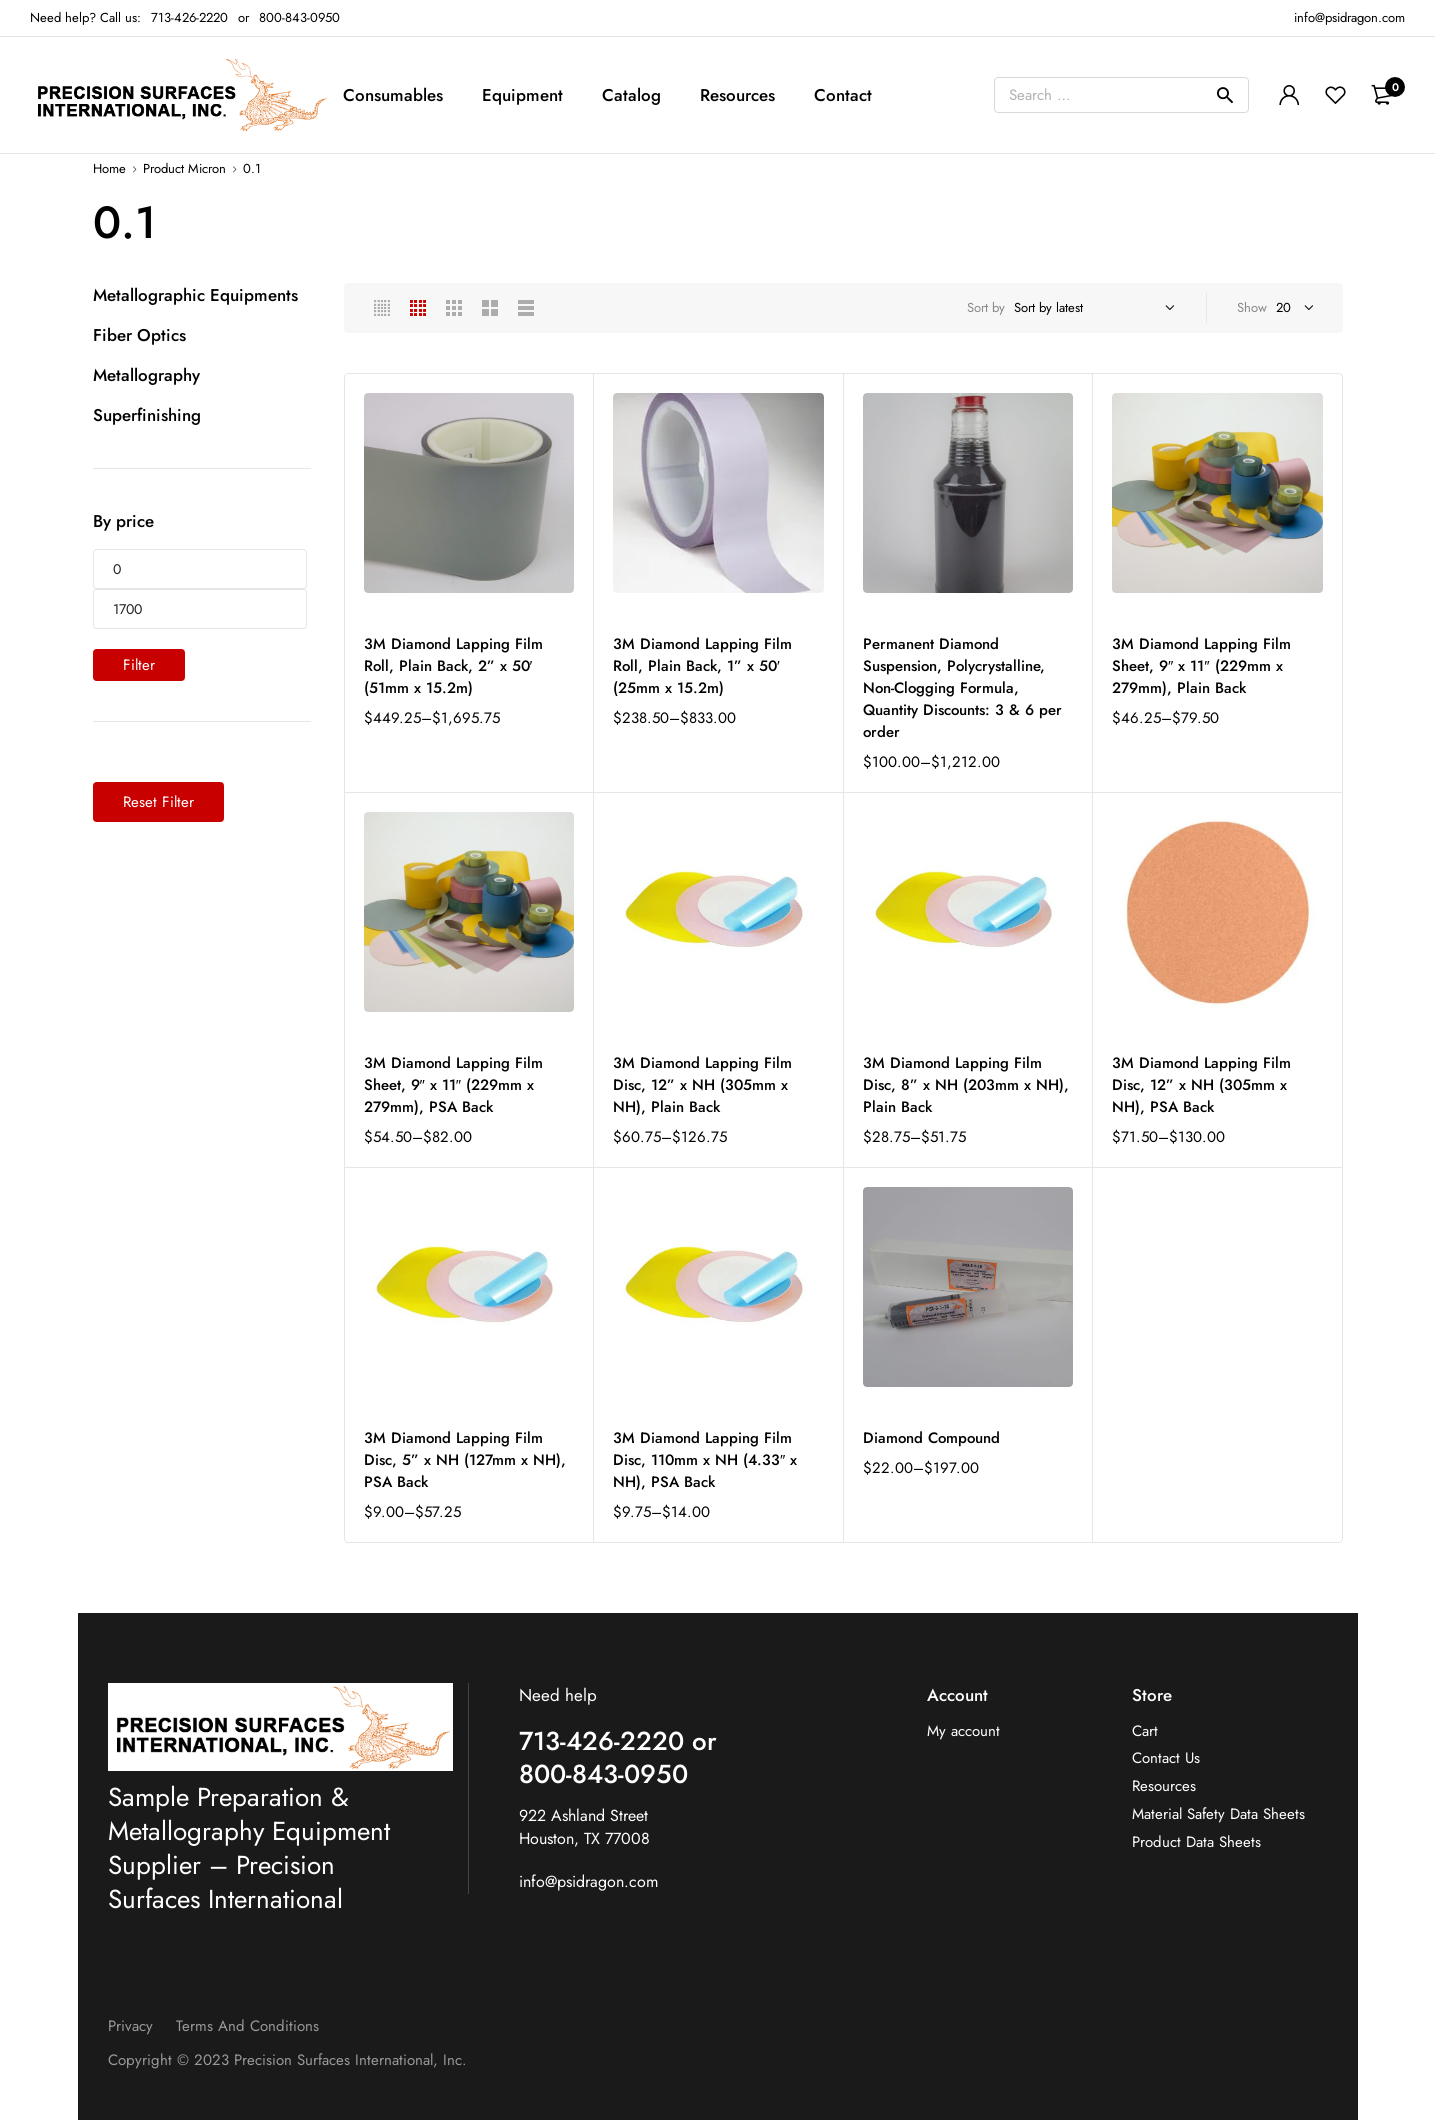  I want to click on Diamond Compound, so click(931, 1438).